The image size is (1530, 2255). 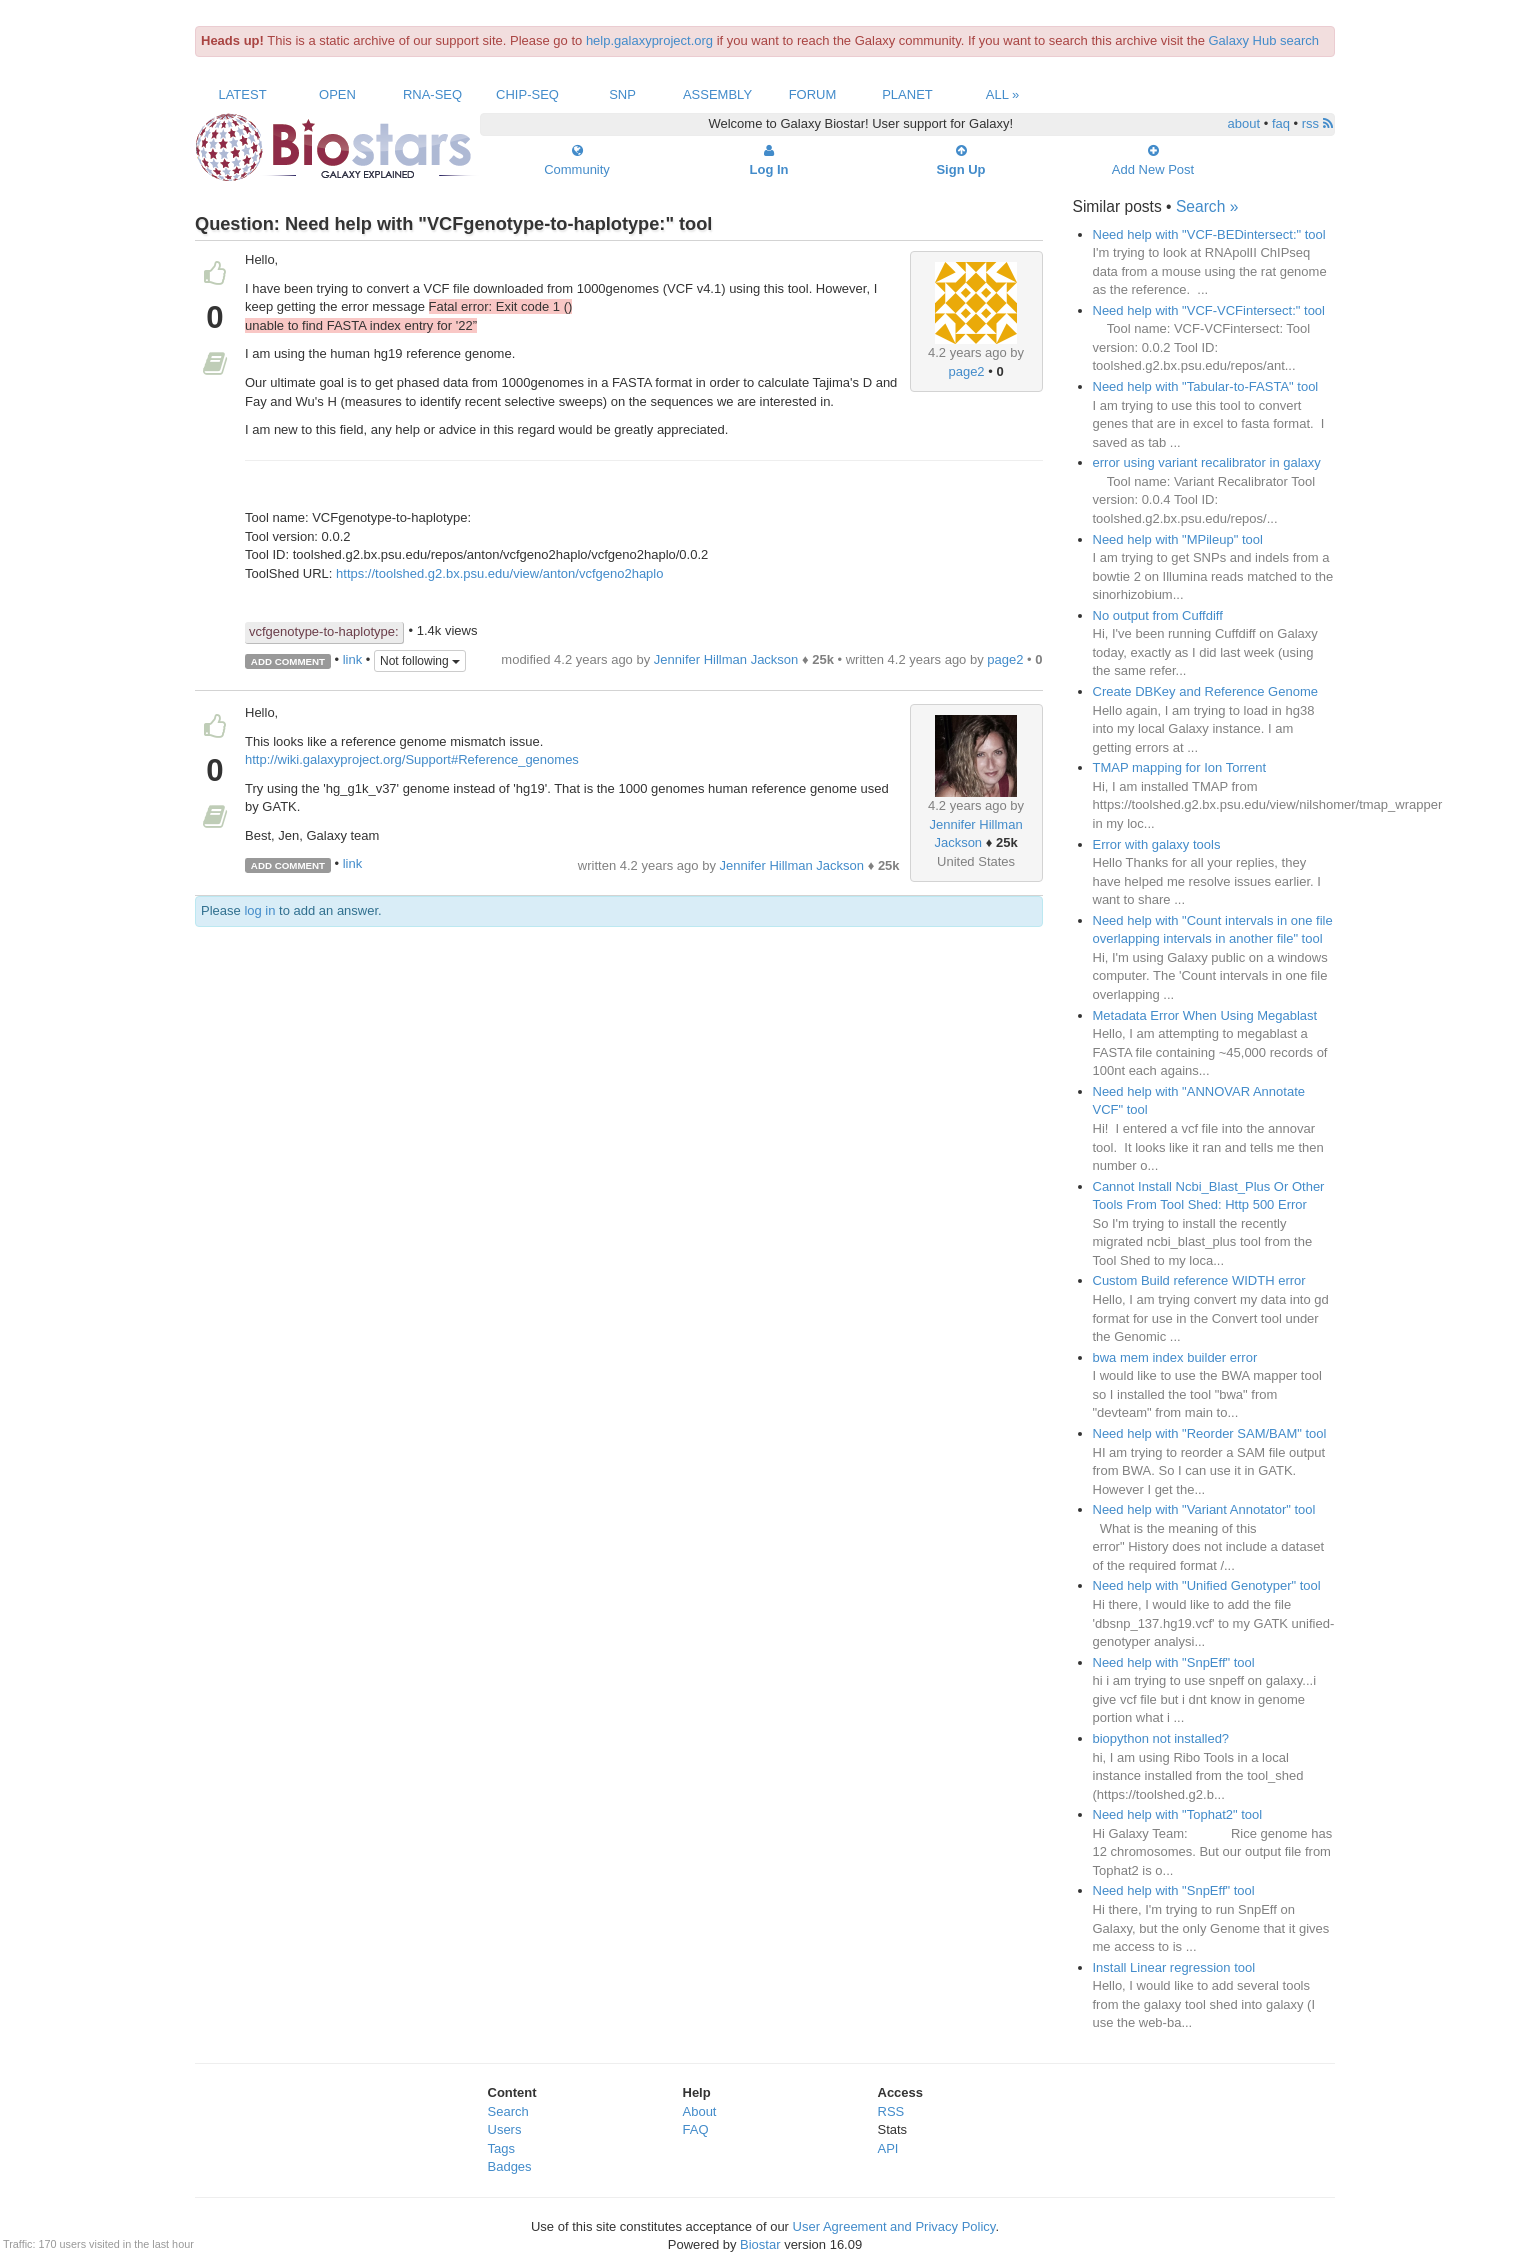 I want to click on Assembly, so click(x=717, y=94).